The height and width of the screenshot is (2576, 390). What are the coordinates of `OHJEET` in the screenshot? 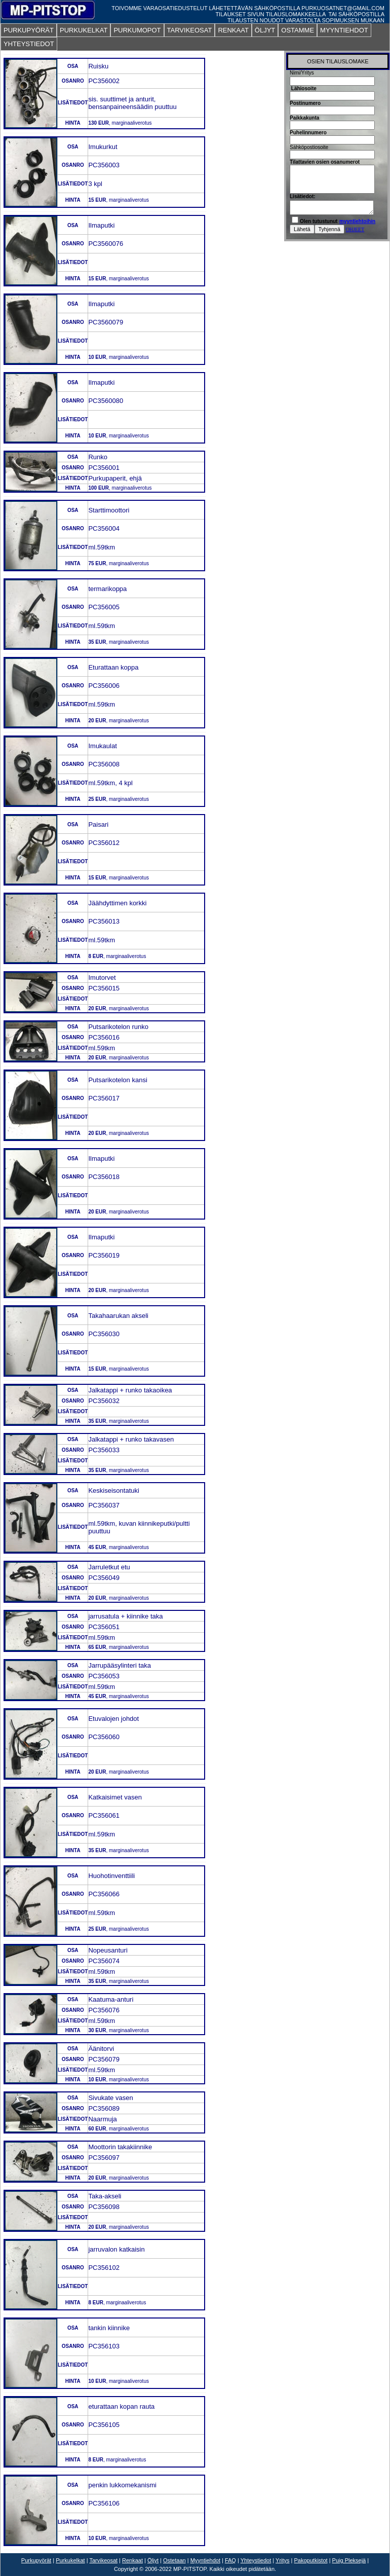 It's located at (355, 229).